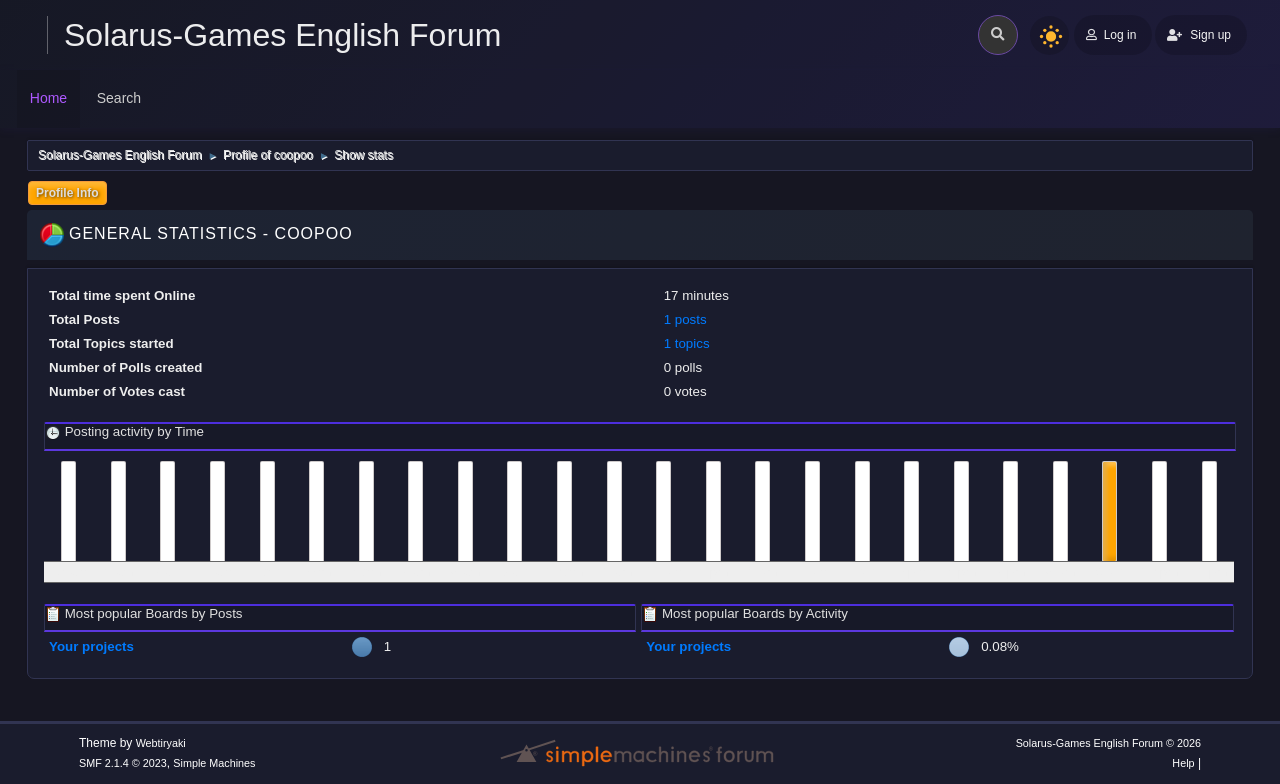 This screenshot has width=1280, height=784. Describe the element at coordinates (67, 193) in the screenshot. I see `Profile Info` at that location.